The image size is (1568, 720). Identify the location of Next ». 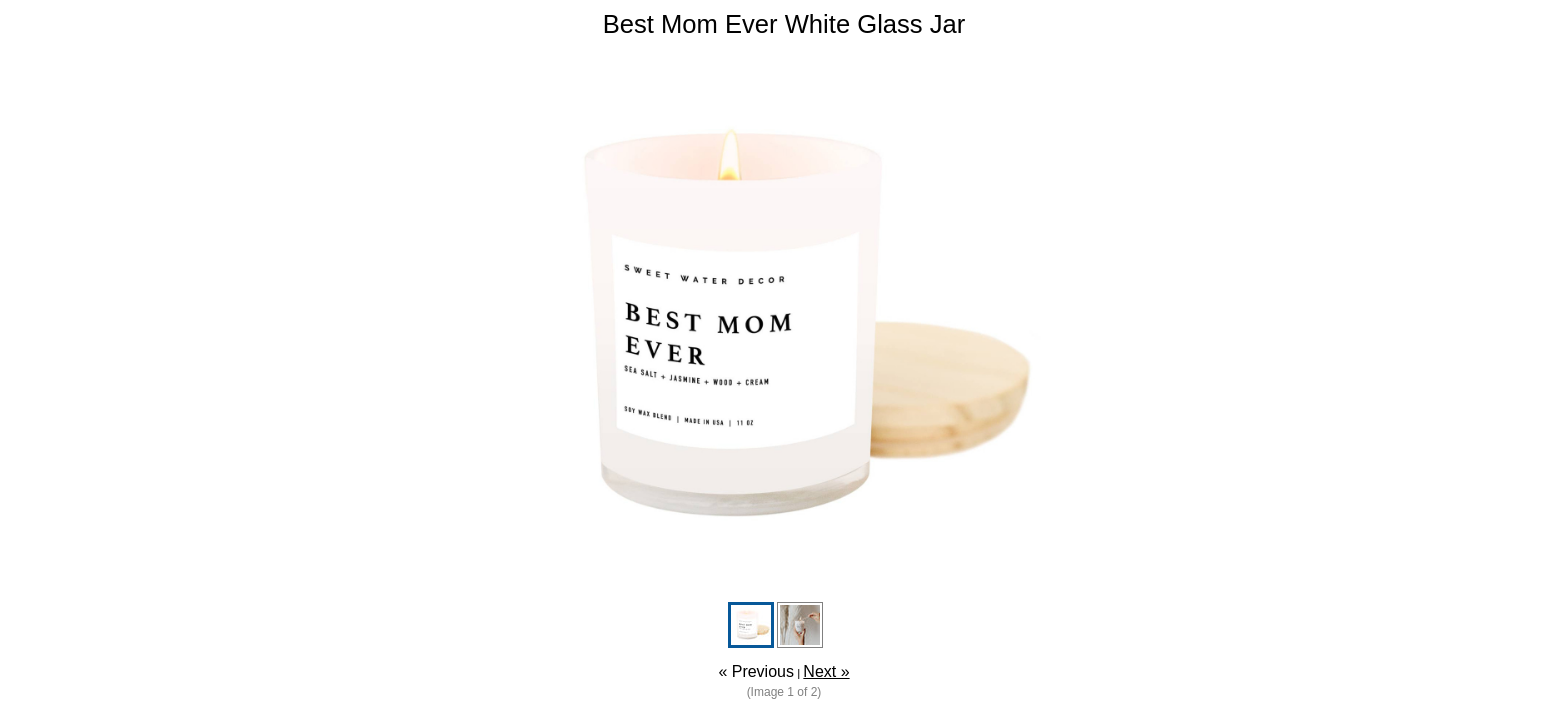
(826, 671).